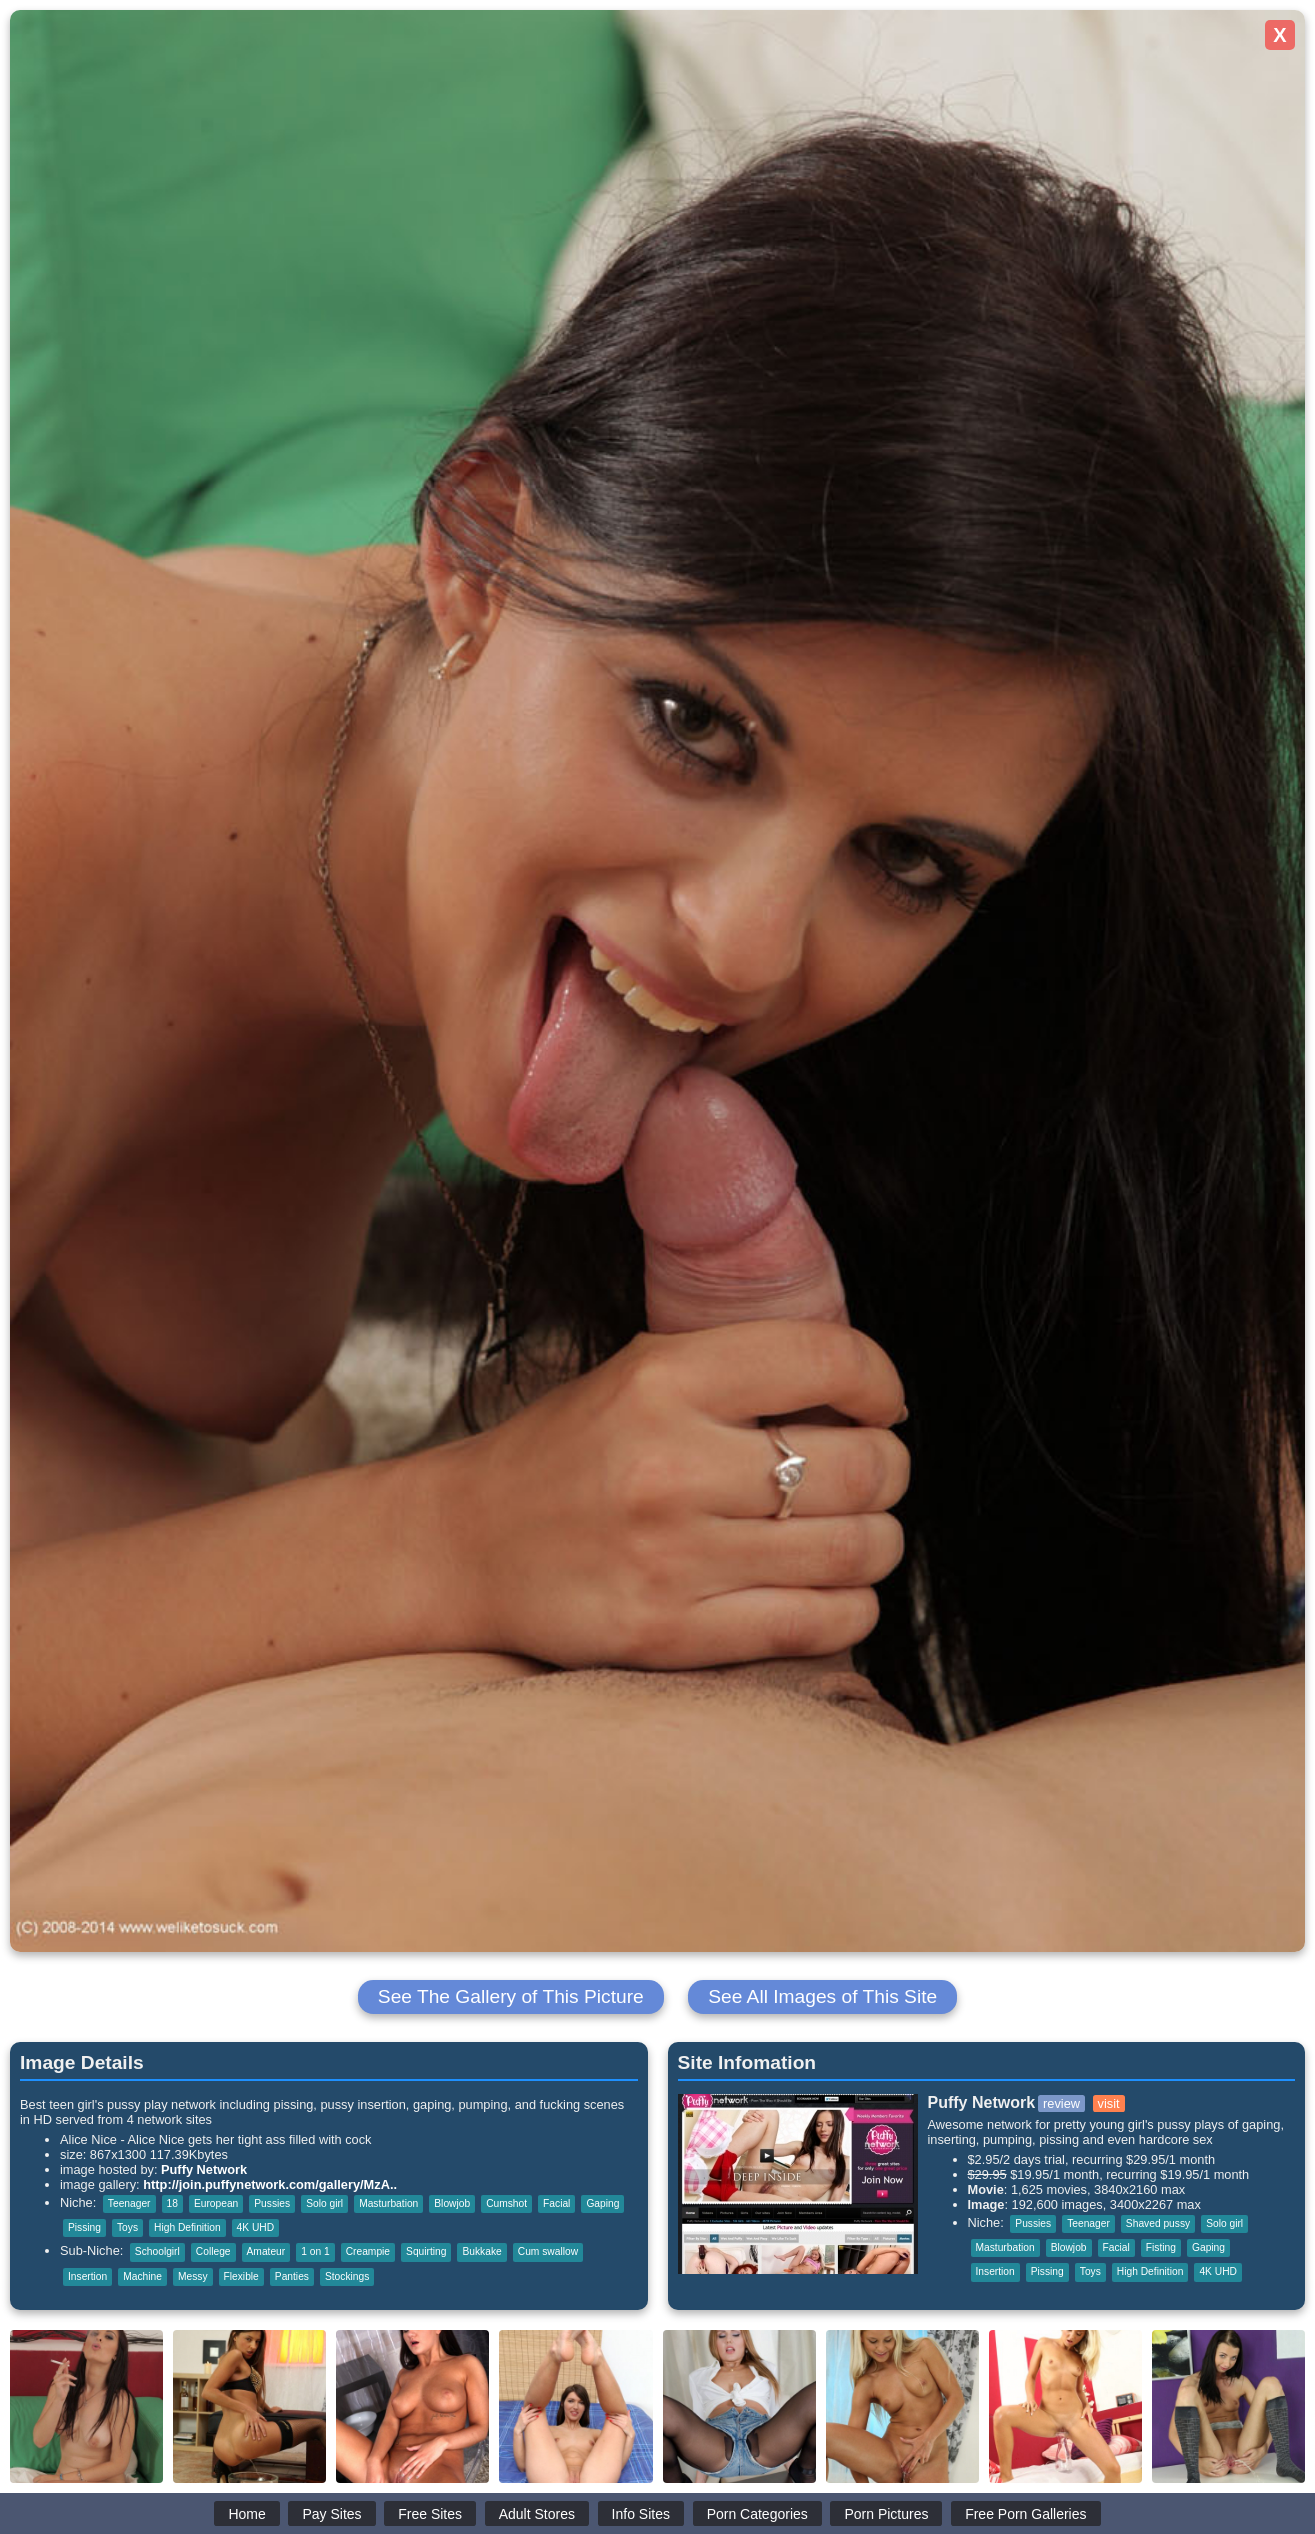 This screenshot has height=2534, width=1315. What do you see at coordinates (292, 2276) in the screenshot?
I see `Panties` at bounding box center [292, 2276].